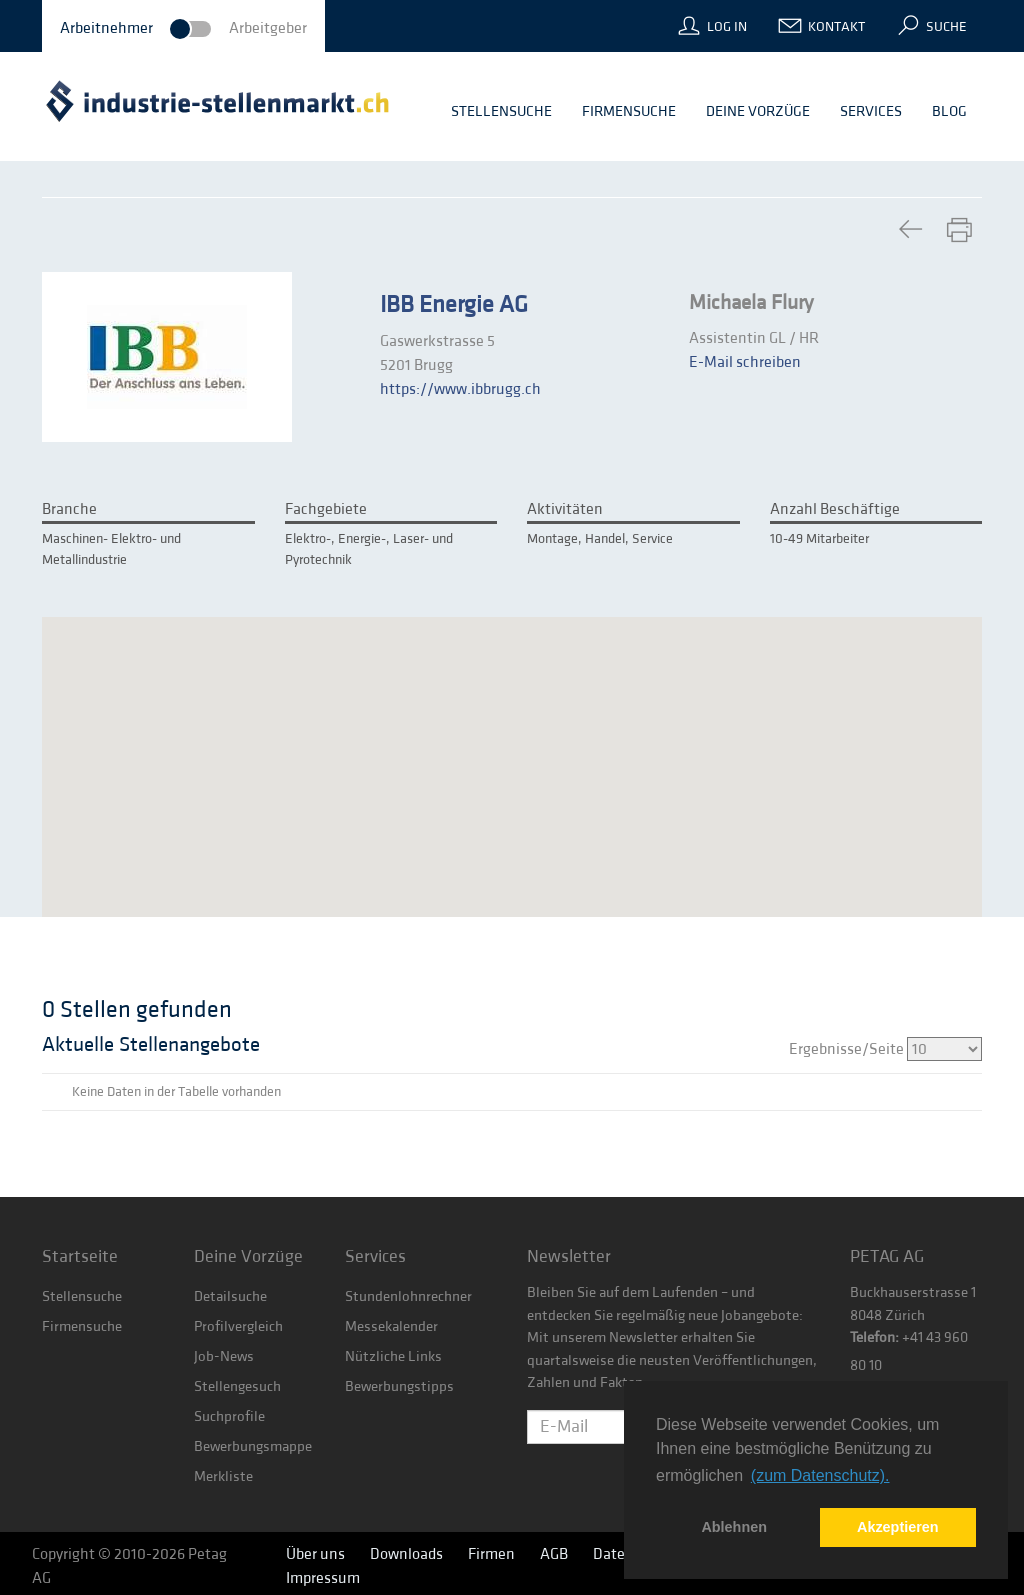 This screenshot has height=1595, width=1024. What do you see at coordinates (454, 305) in the screenshot?
I see `IBB Energie AG` at bounding box center [454, 305].